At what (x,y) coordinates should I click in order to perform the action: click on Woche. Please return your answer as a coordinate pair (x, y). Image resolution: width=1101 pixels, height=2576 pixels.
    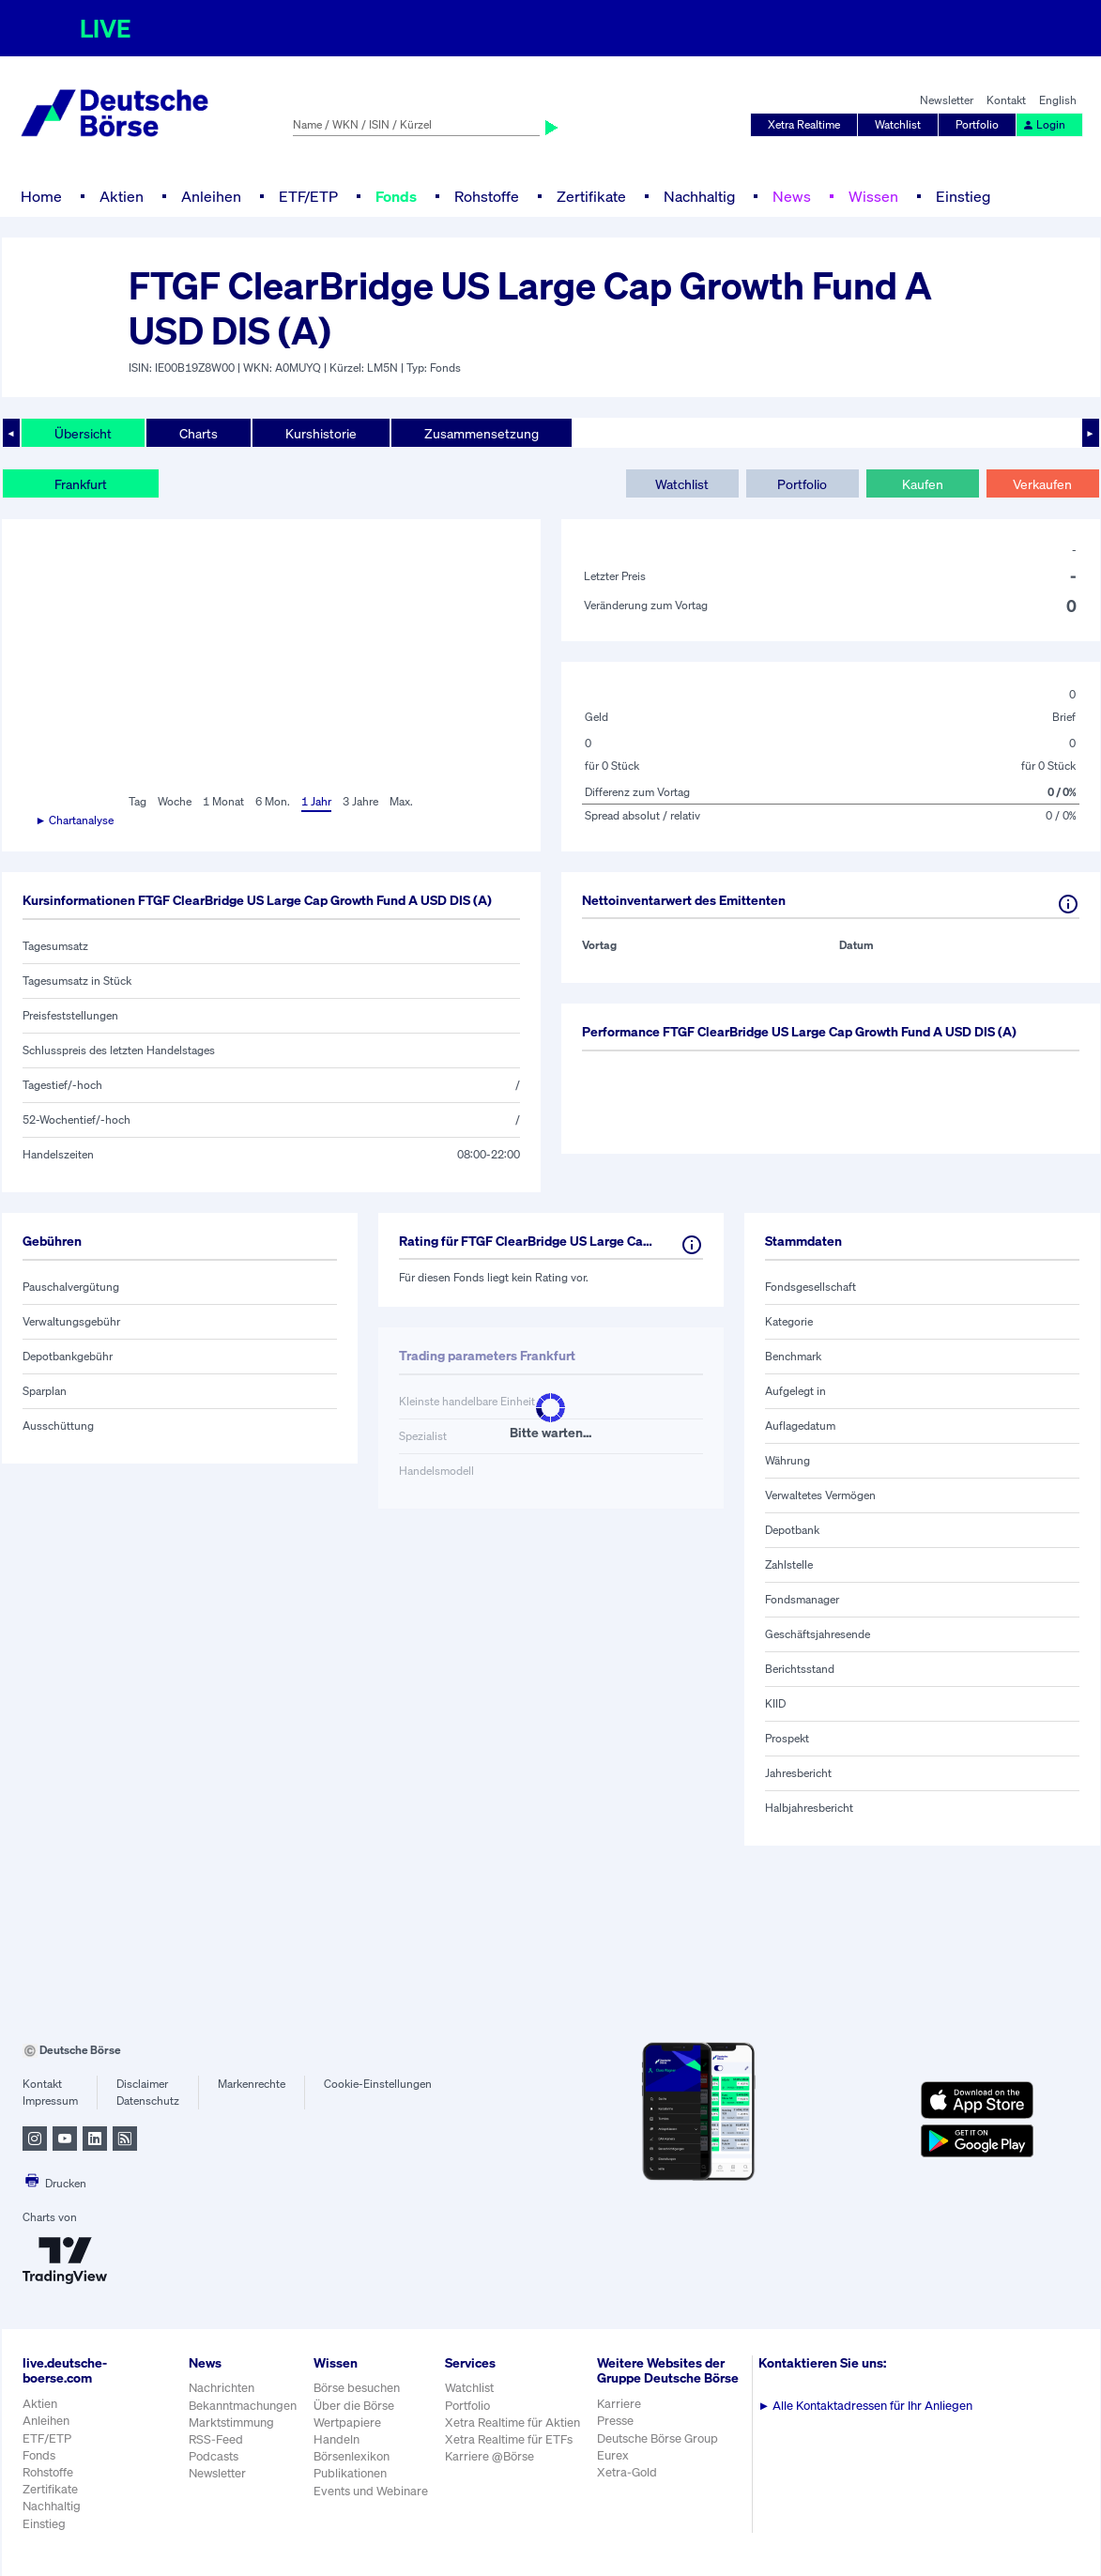
    Looking at the image, I should click on (174, 801).